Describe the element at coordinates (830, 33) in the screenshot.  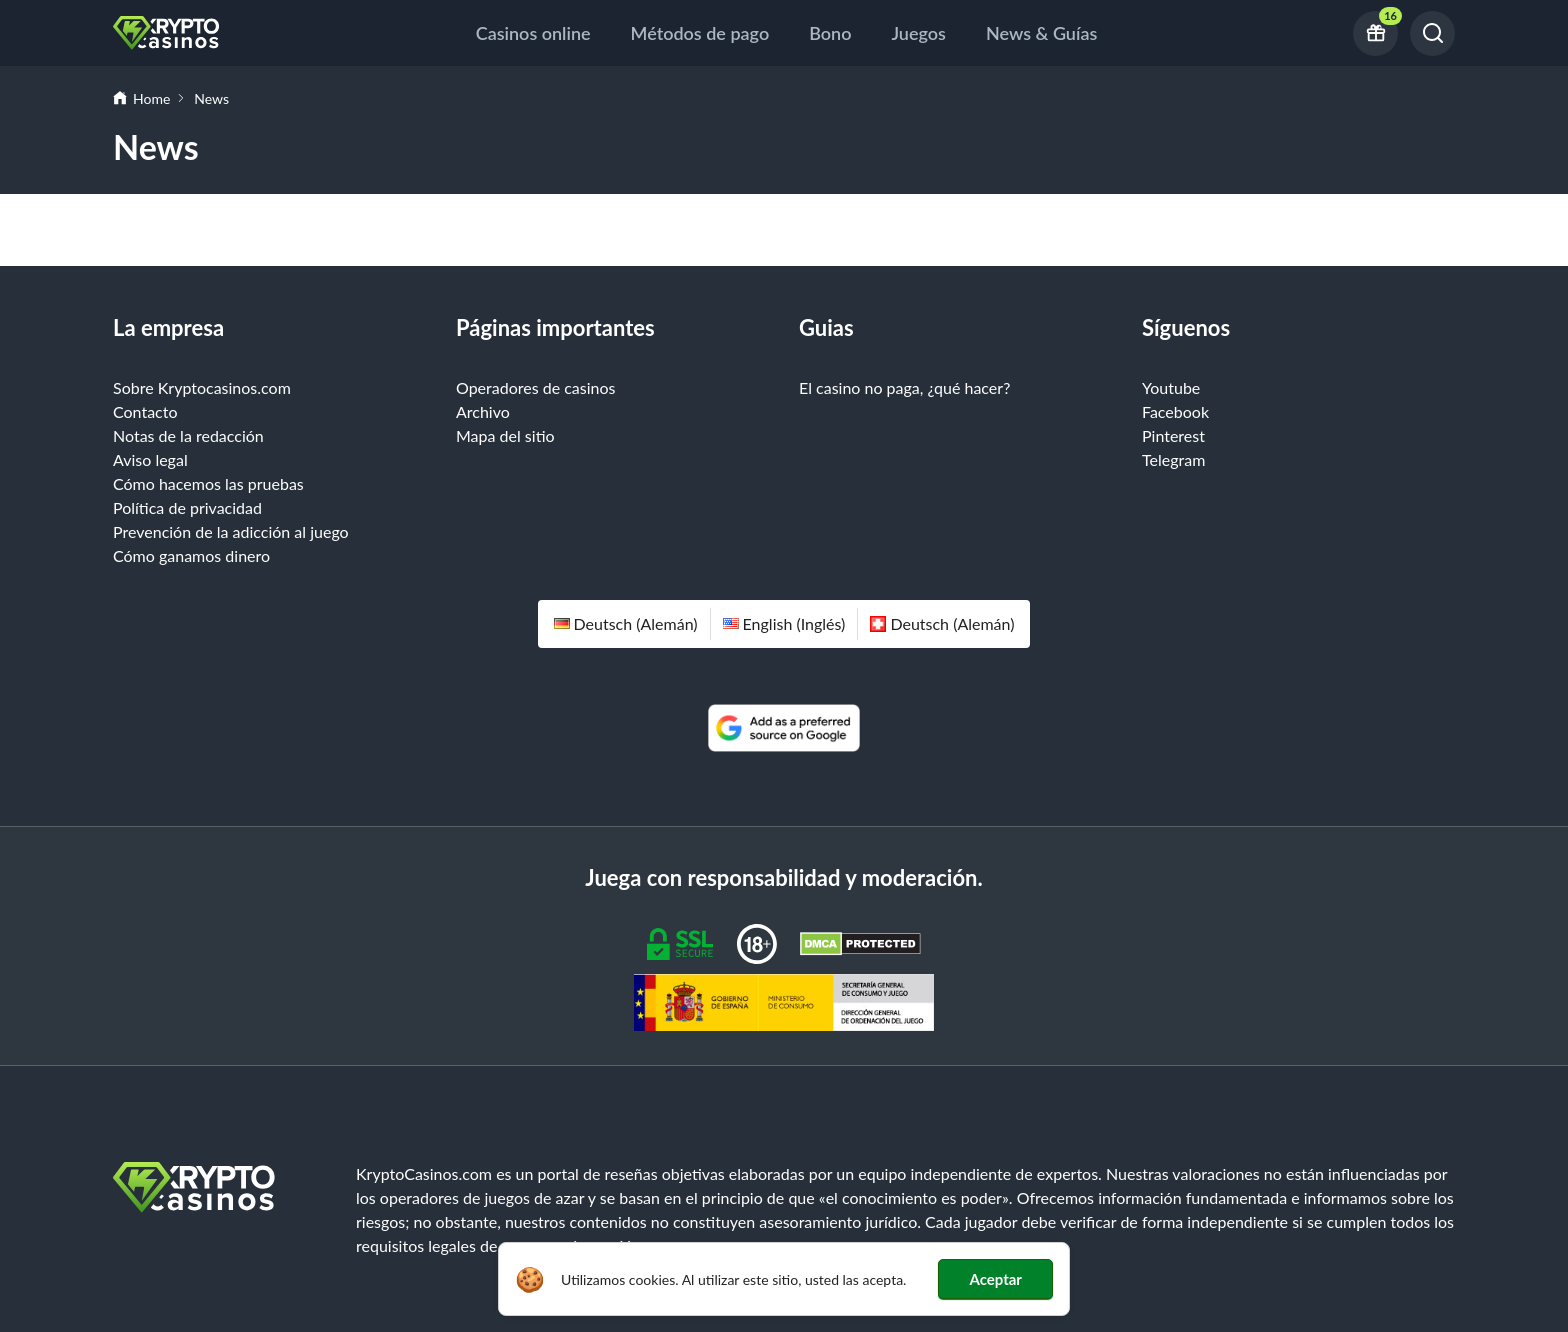
I see `Bono` at that location.